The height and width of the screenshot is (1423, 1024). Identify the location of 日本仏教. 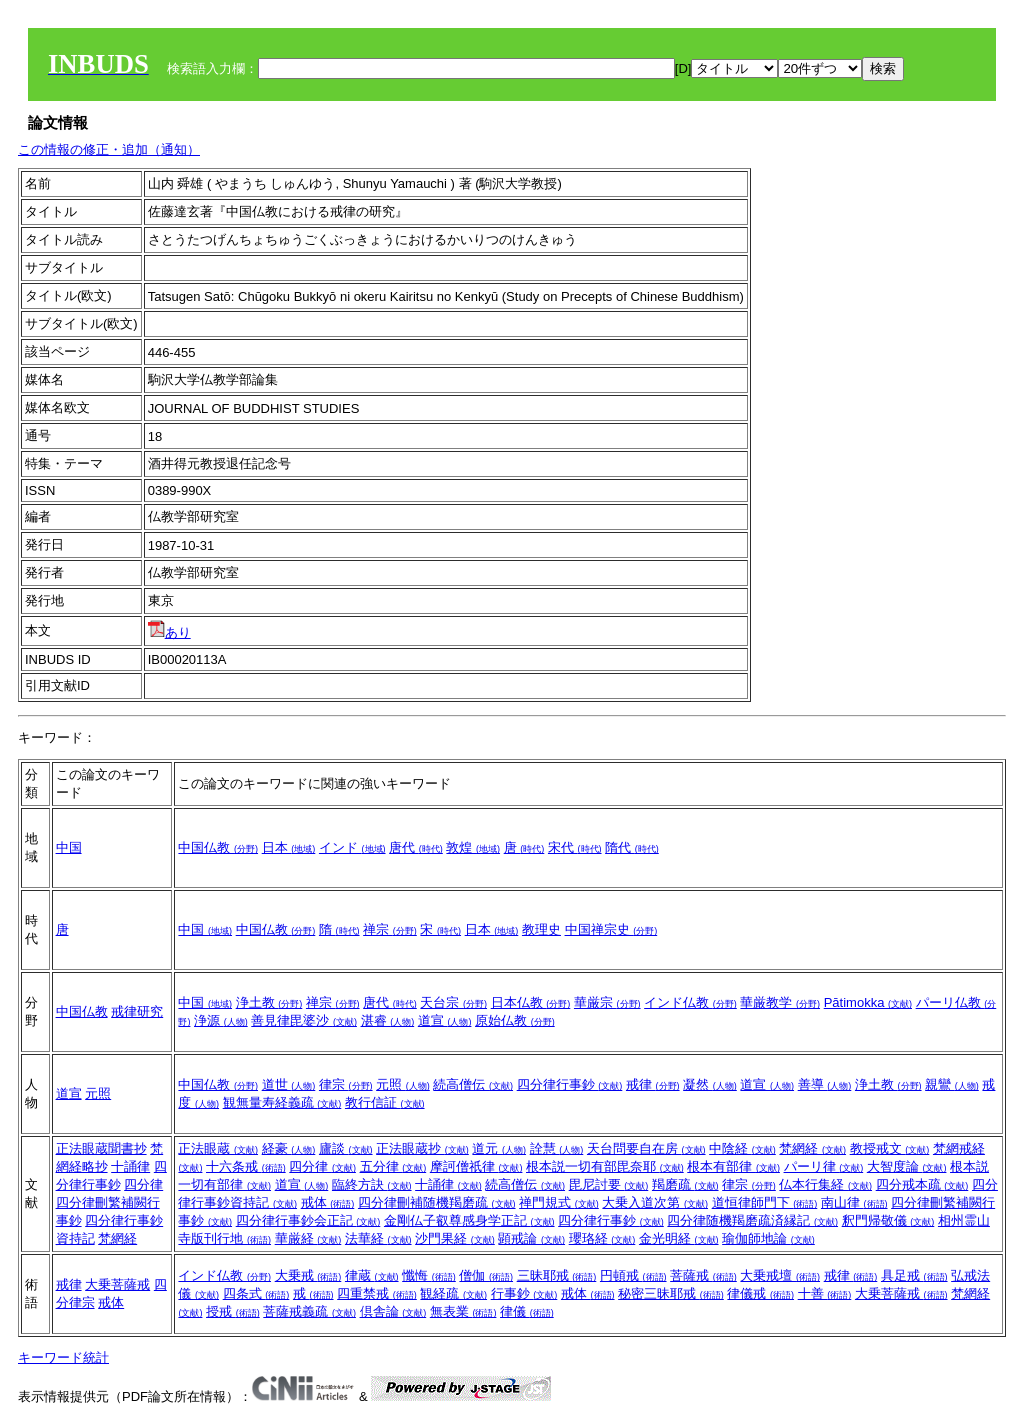
(531, 1002).